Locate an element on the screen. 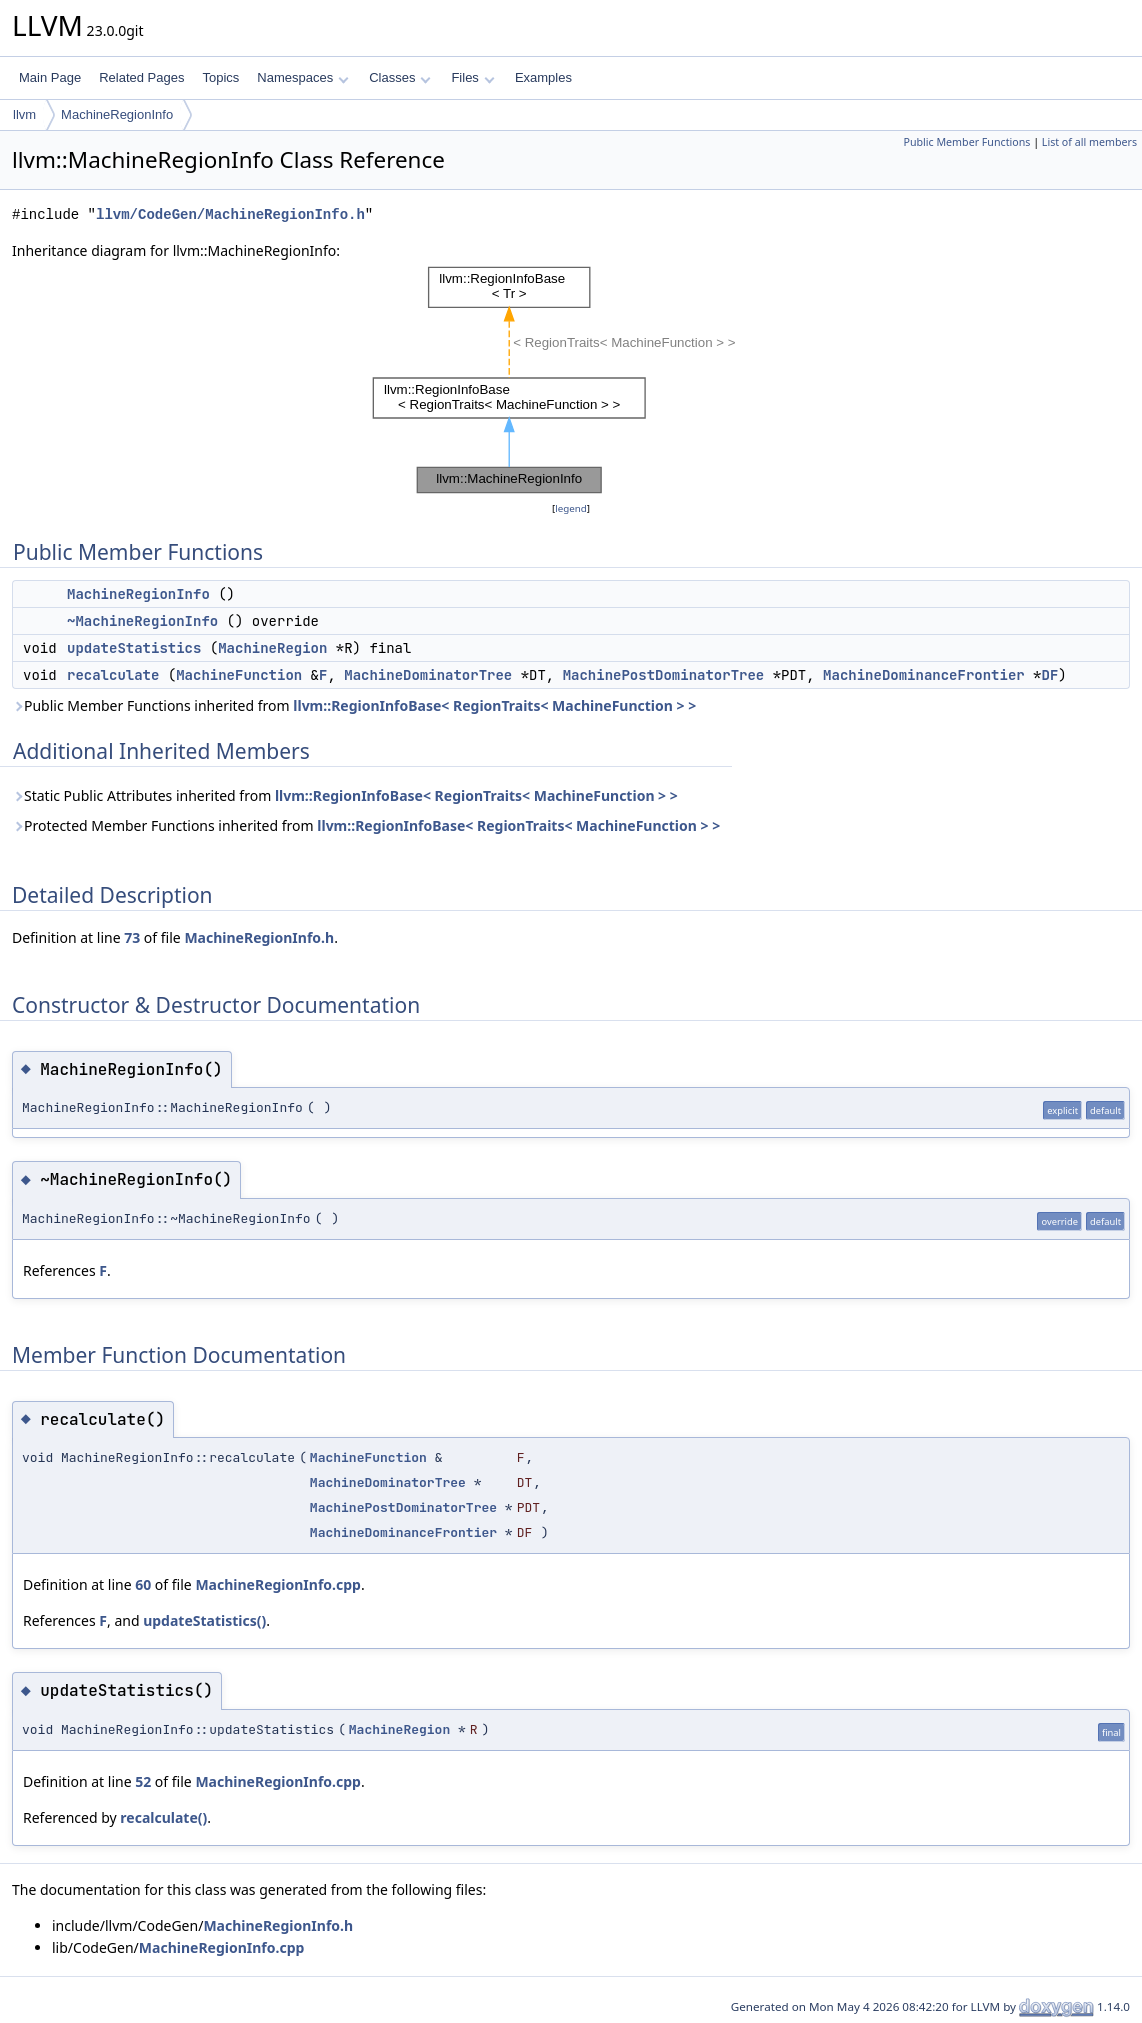 Image resolution: width=1142 pixels, height=2023 pixels. MachineDominanceFrontier is located at coordinates (924, 675).